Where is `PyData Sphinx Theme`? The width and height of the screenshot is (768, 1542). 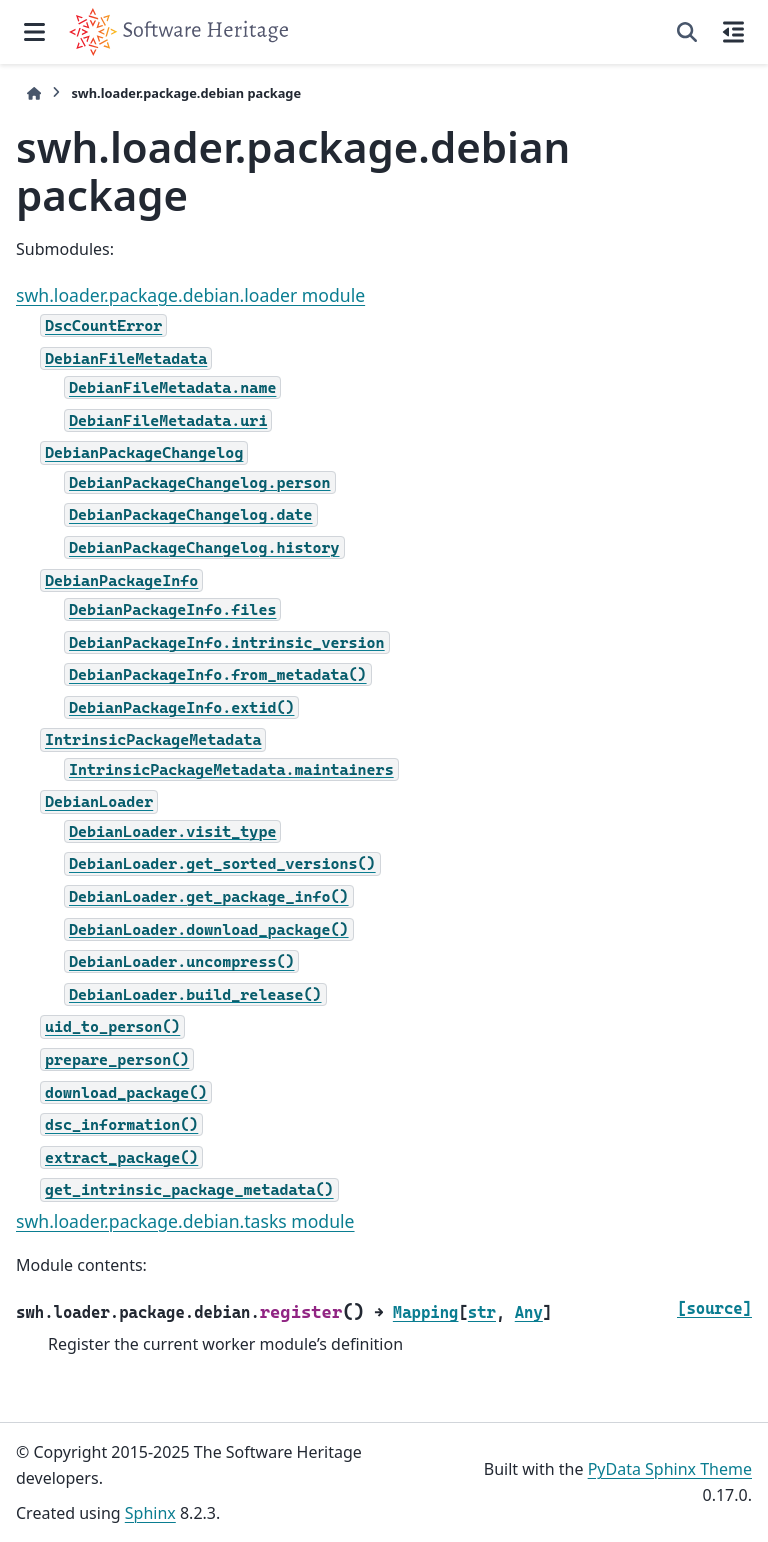
PyData Sphinx Theme is located at coordinates (670, 1469).